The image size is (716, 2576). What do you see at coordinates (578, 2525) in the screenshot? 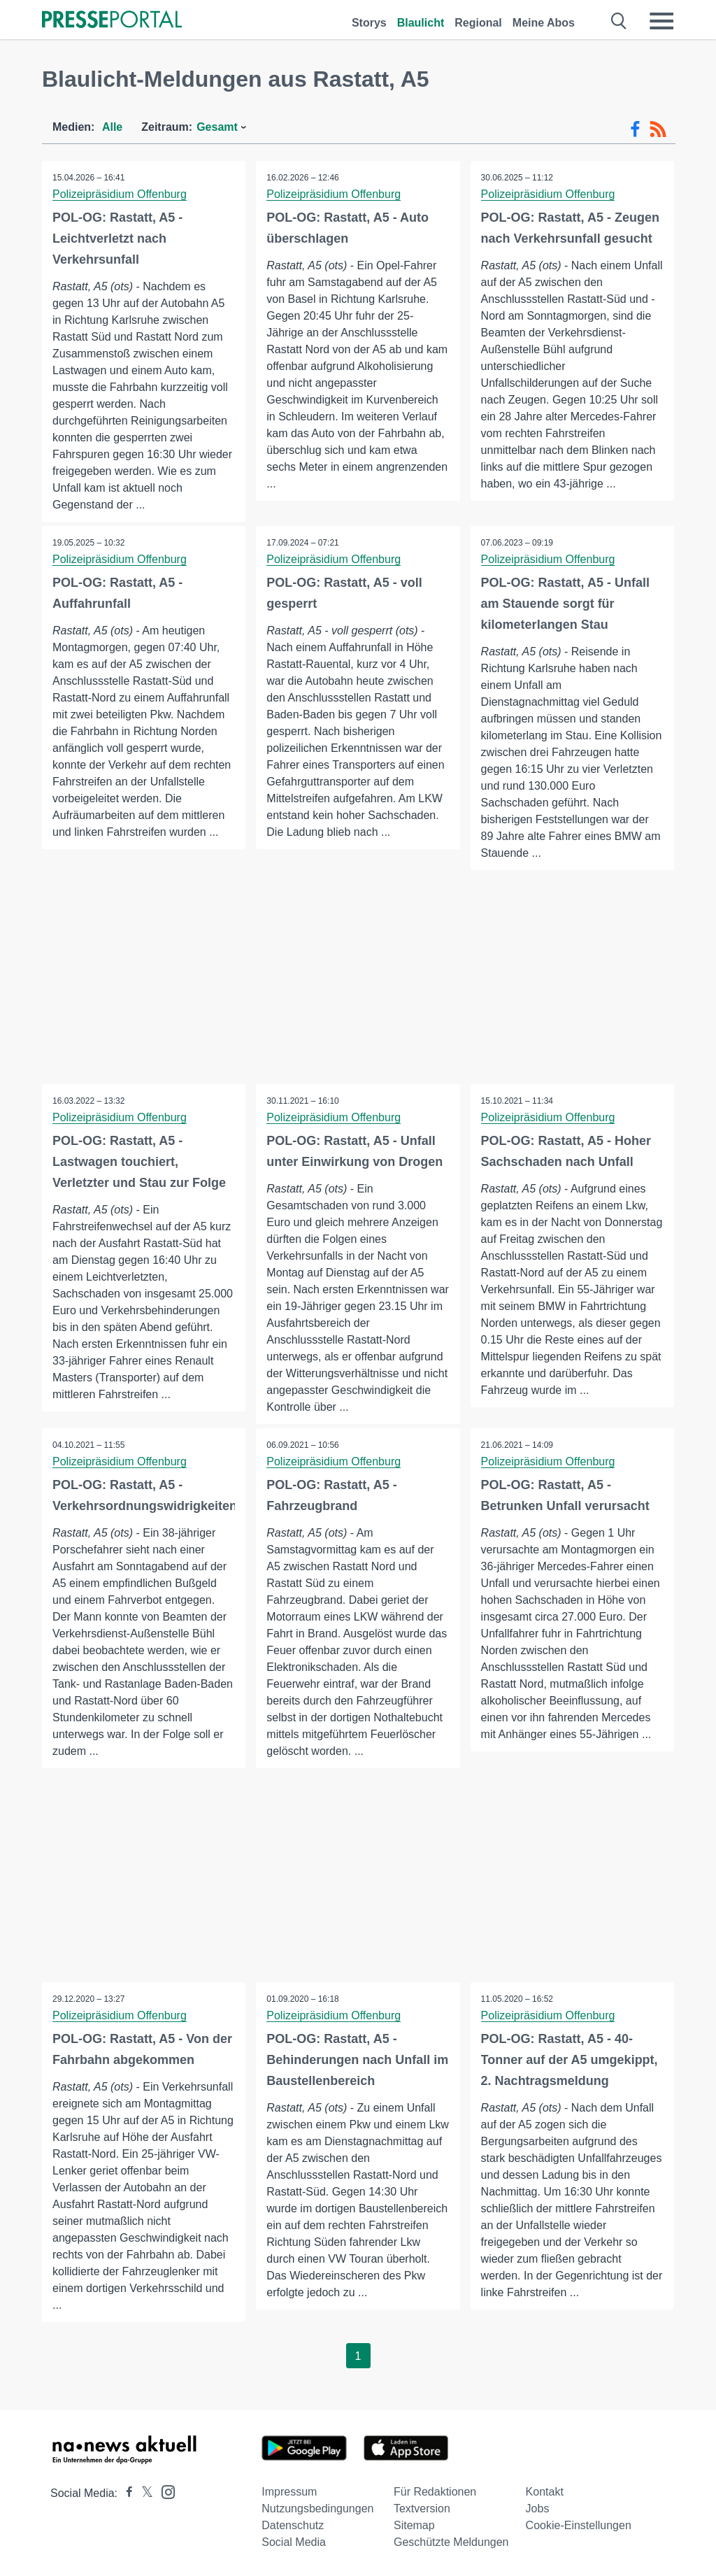
I see `Cookie-Einstellungen` at bounding box center [578, 2525].